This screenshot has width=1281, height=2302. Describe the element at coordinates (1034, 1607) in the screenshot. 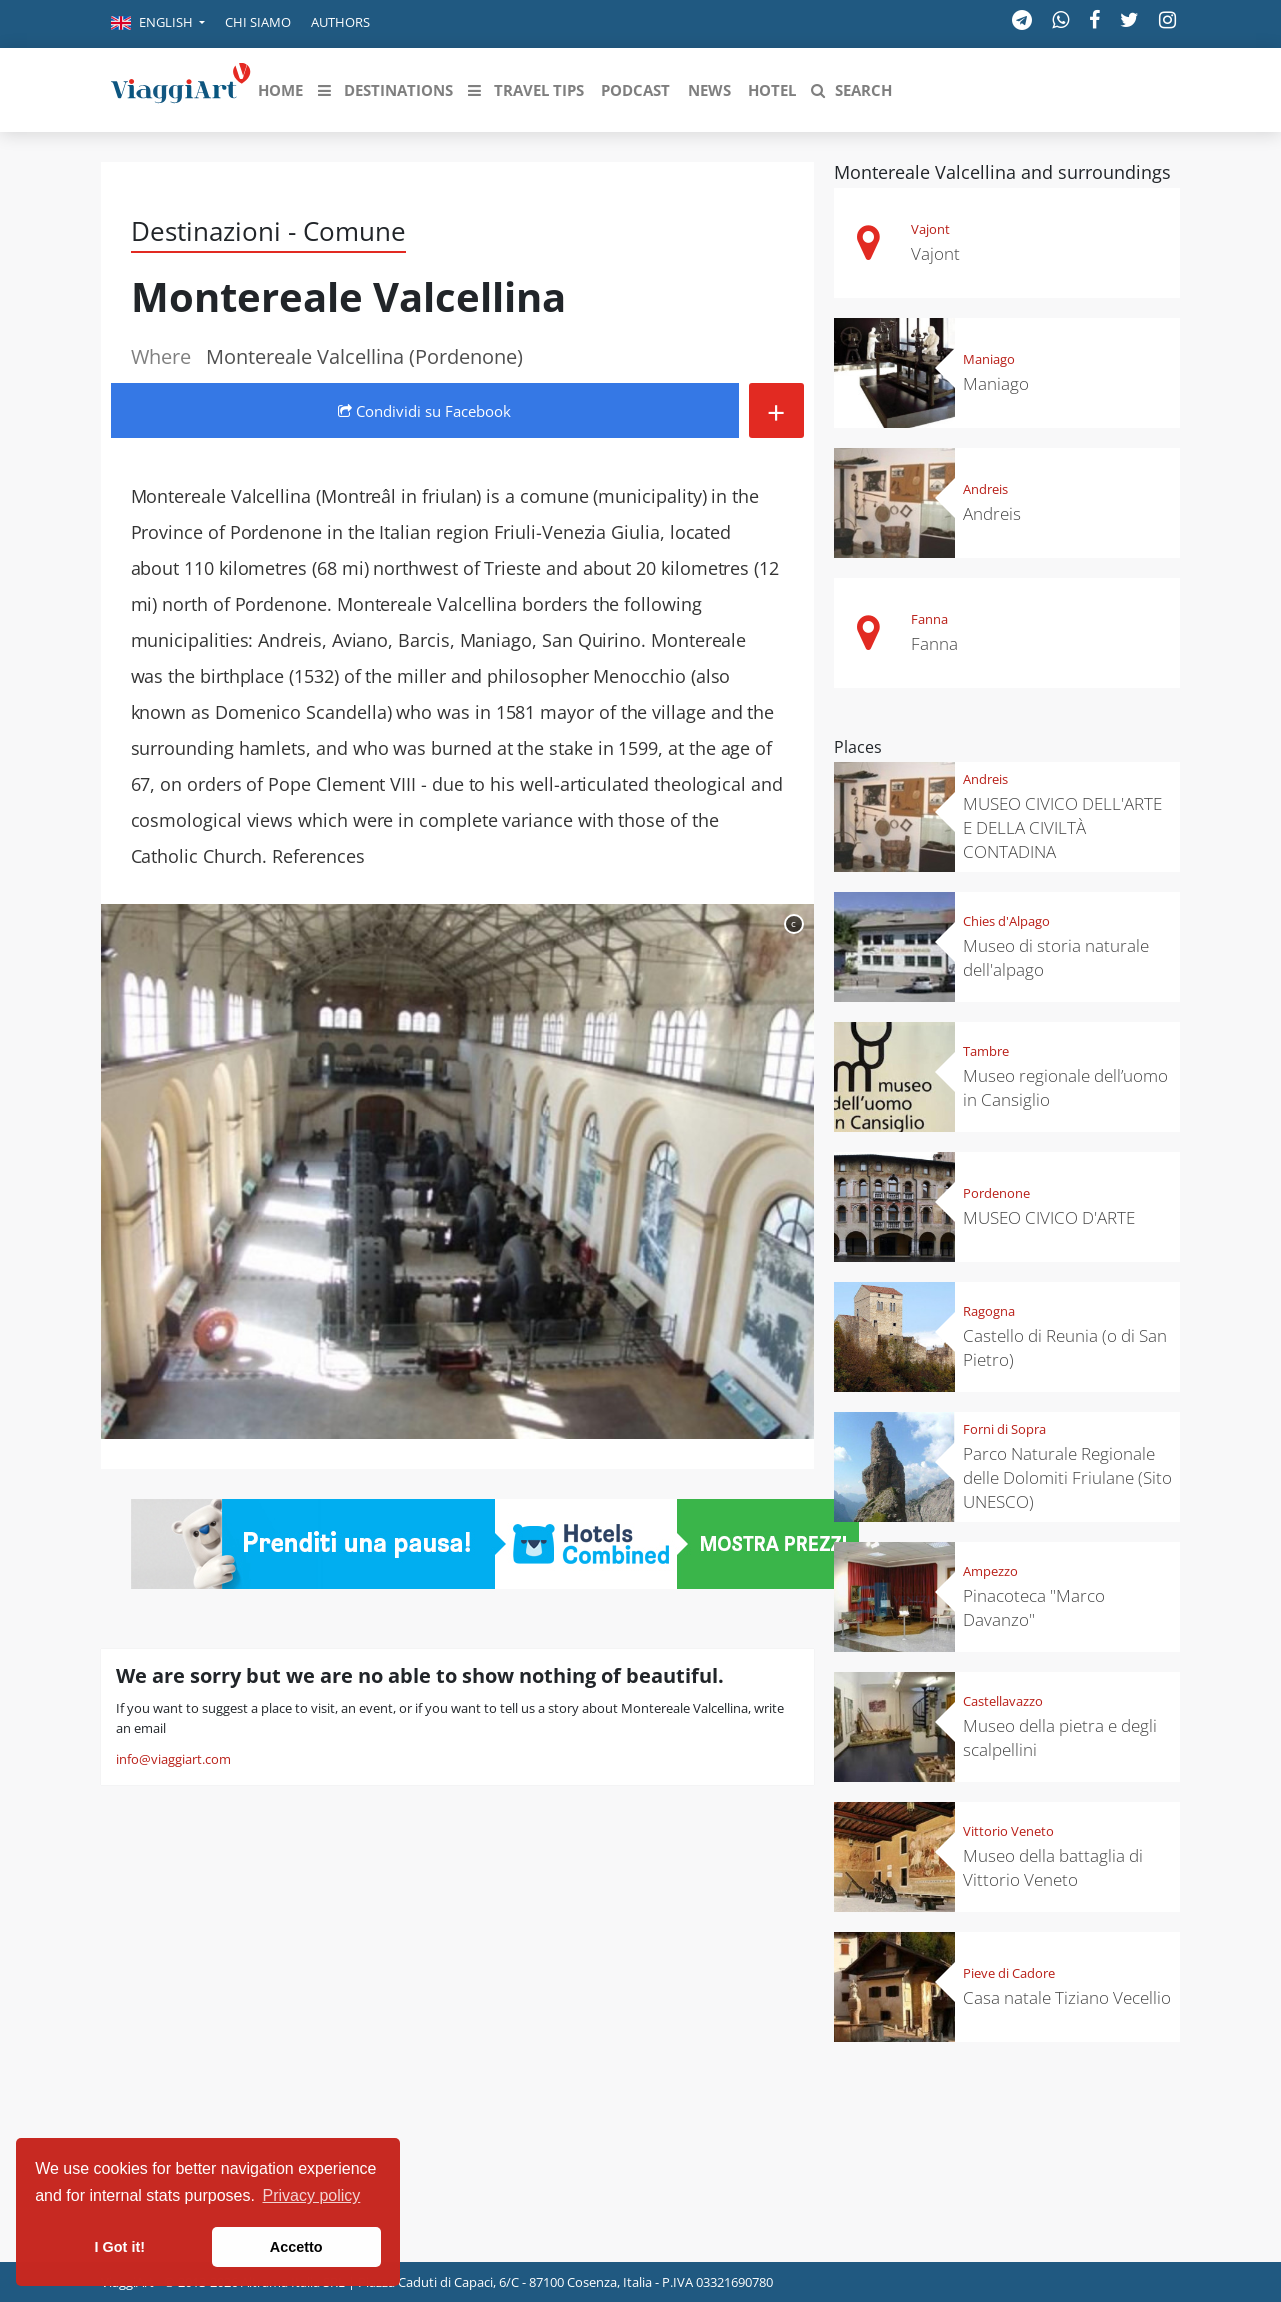

I see `Pinacoteca "Marco Davanzo"` at that location.